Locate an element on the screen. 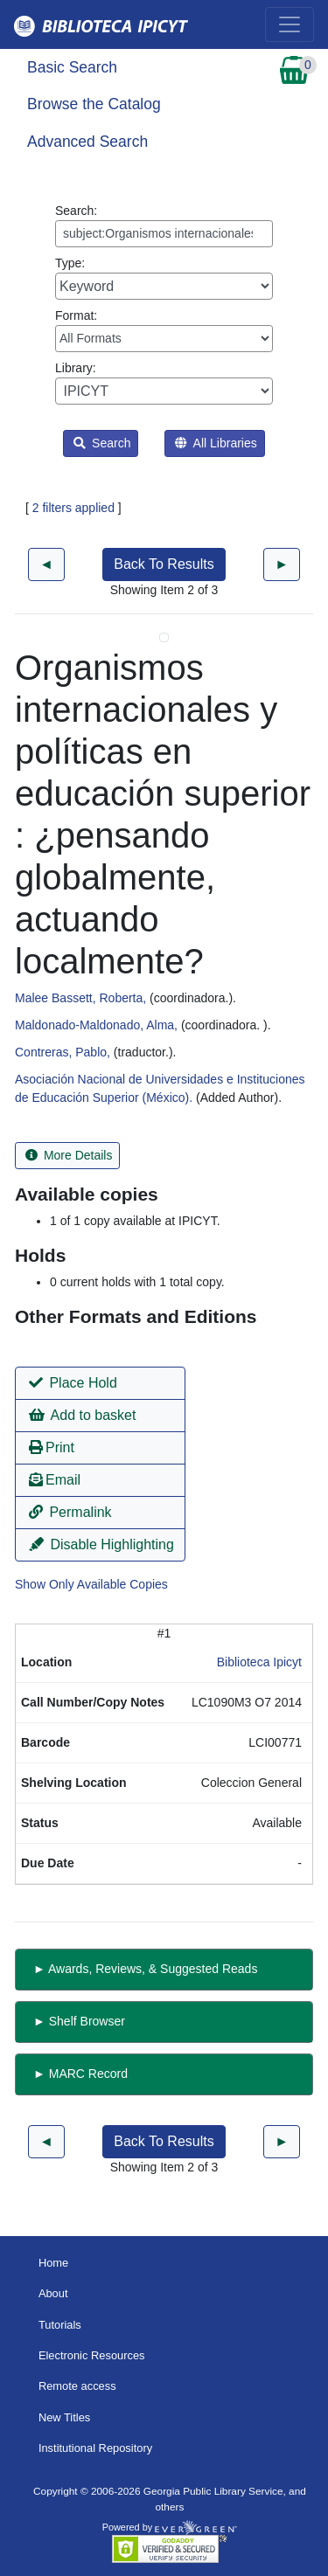  [Enter search query:] is located at coordinates (164, 233).